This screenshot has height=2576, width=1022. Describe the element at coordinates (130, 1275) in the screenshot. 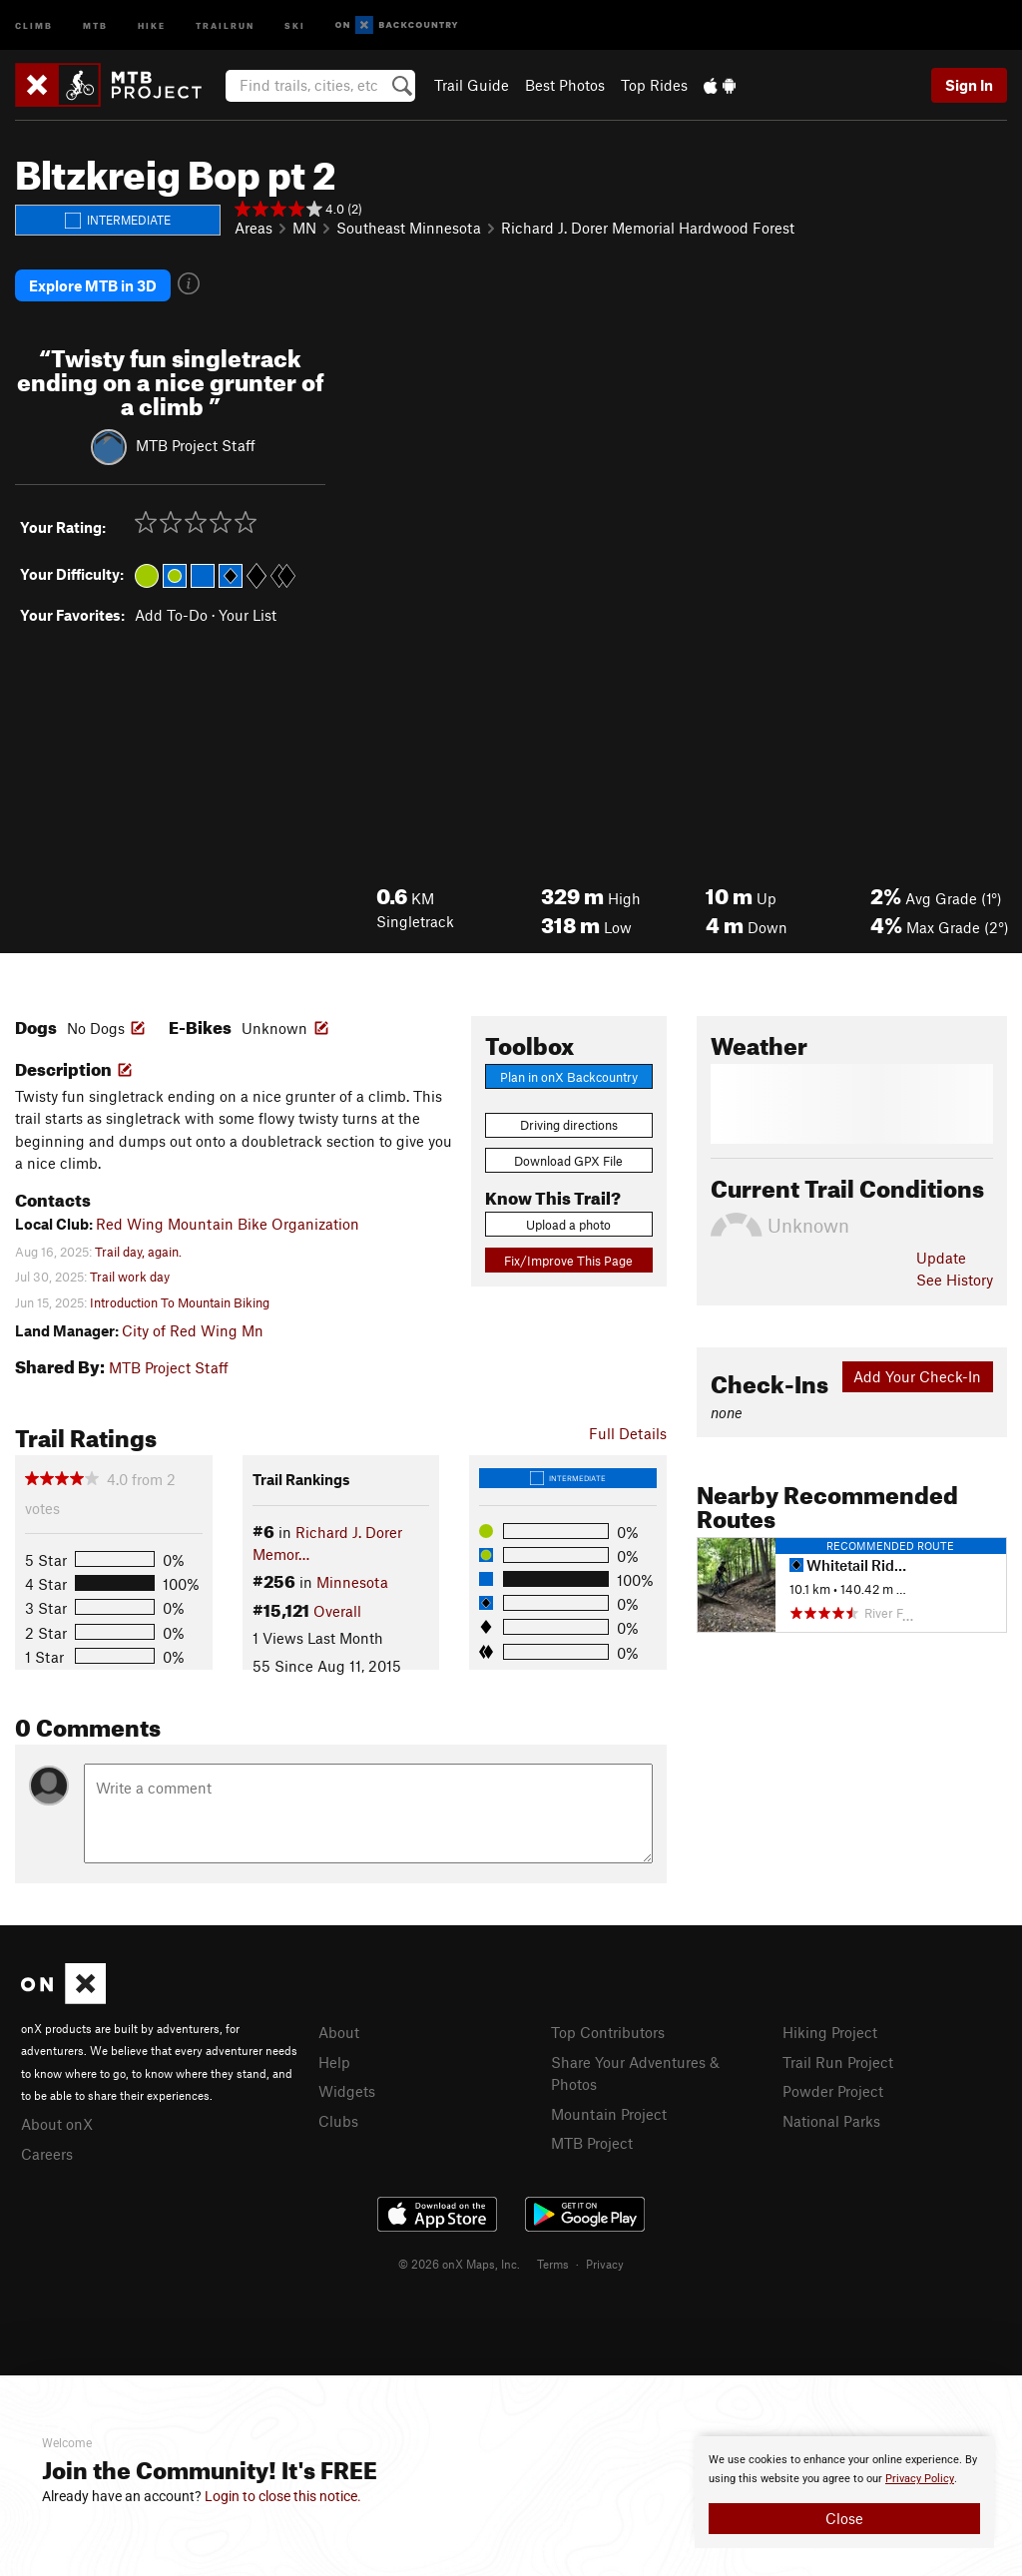

I see `Trail work day` at that location.